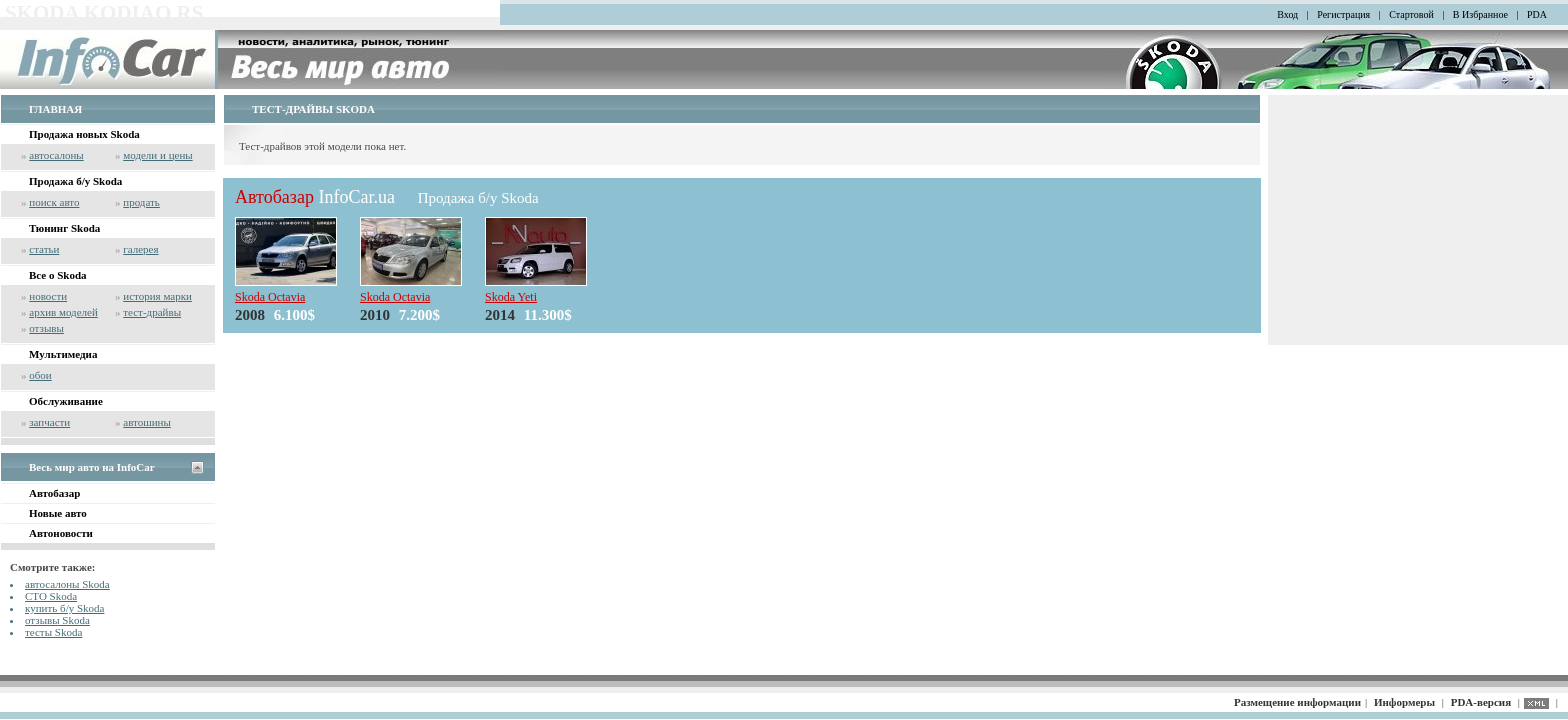 The height and width of the screenshot is (720, 1568). What do you see at coordinates (1411, 14) in the screenshot?
I see `Стартовой` at bounding box center [1411, 14].